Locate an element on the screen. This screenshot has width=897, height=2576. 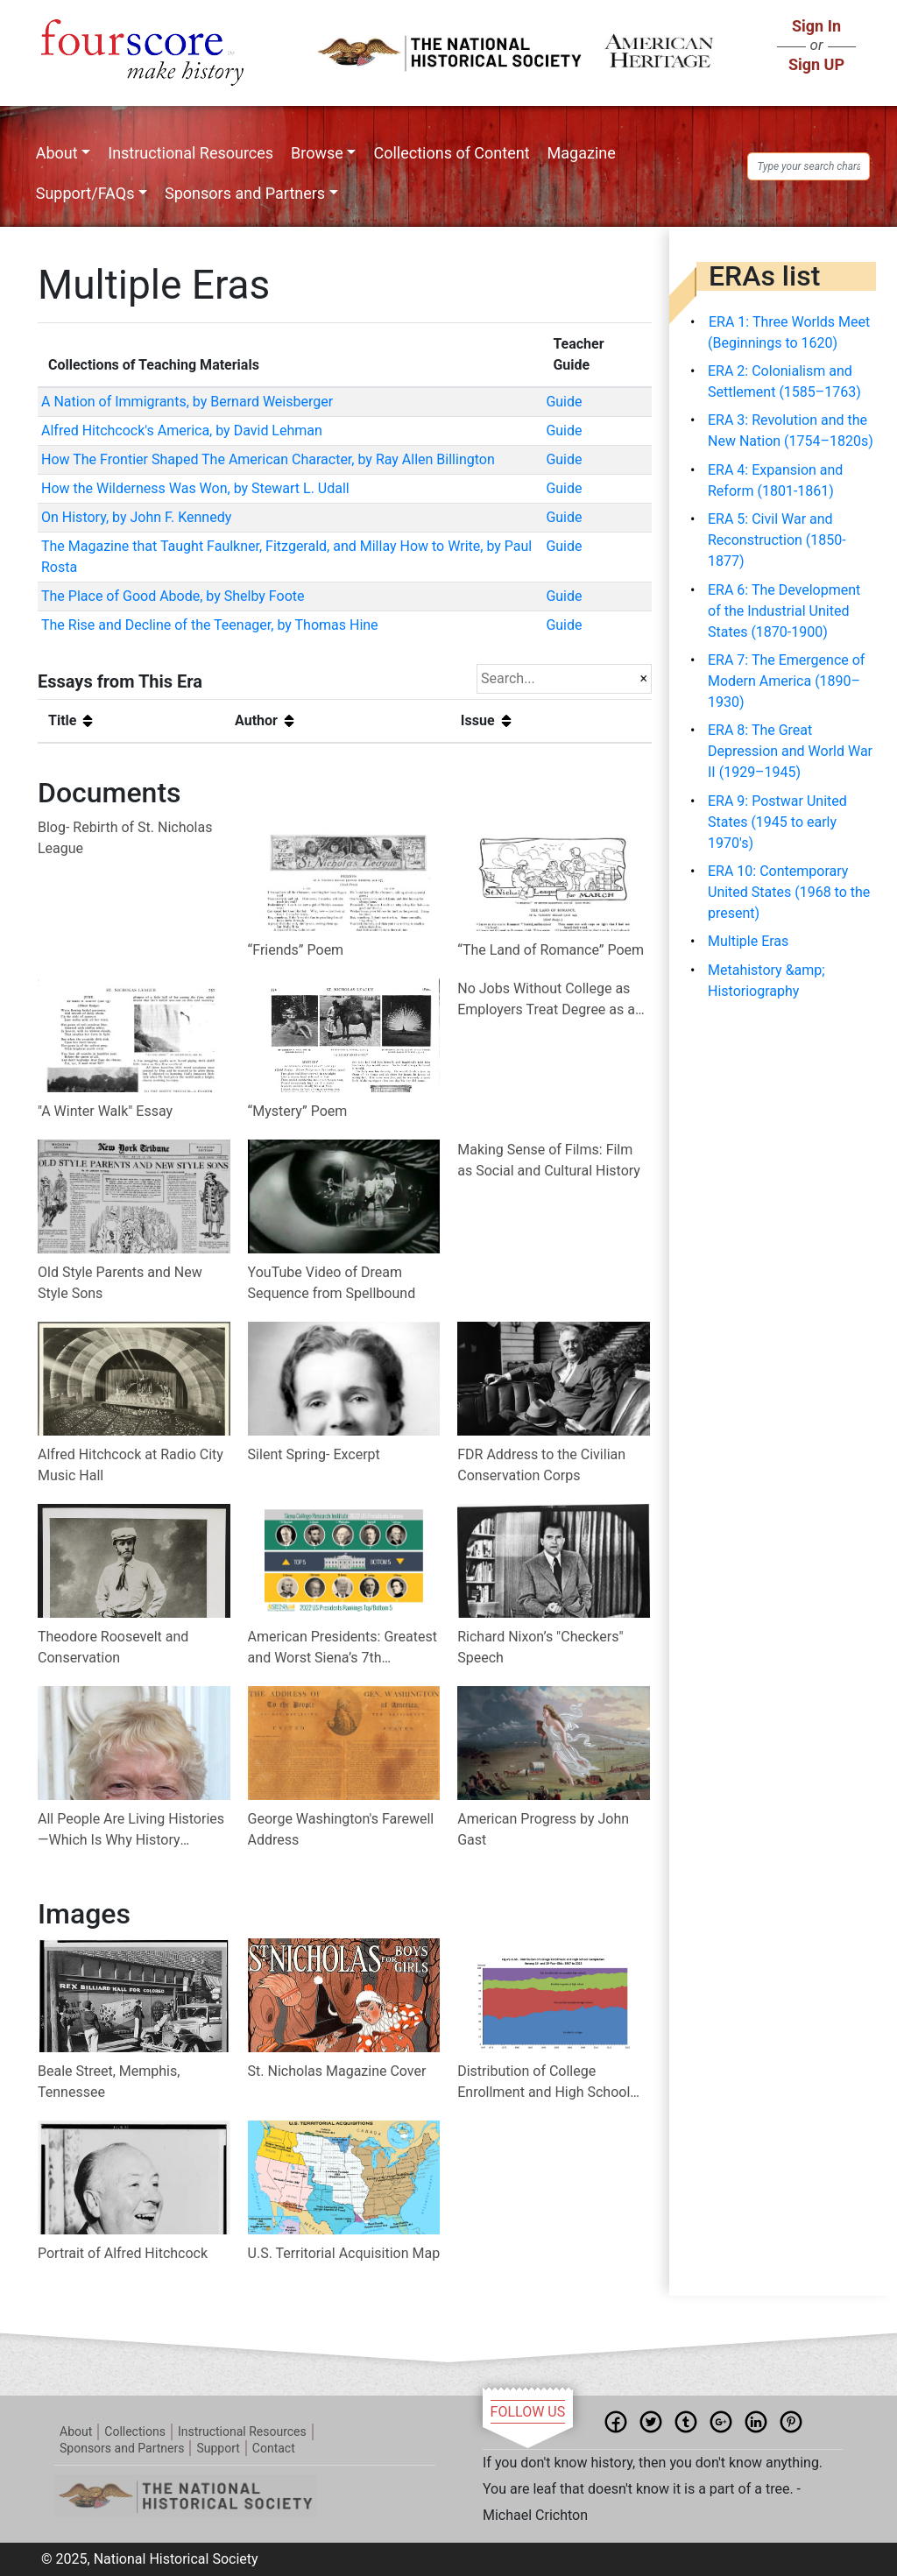
How the Wilderness Was Won, by Stewart L. Udall is located at coordinates (195, 488).